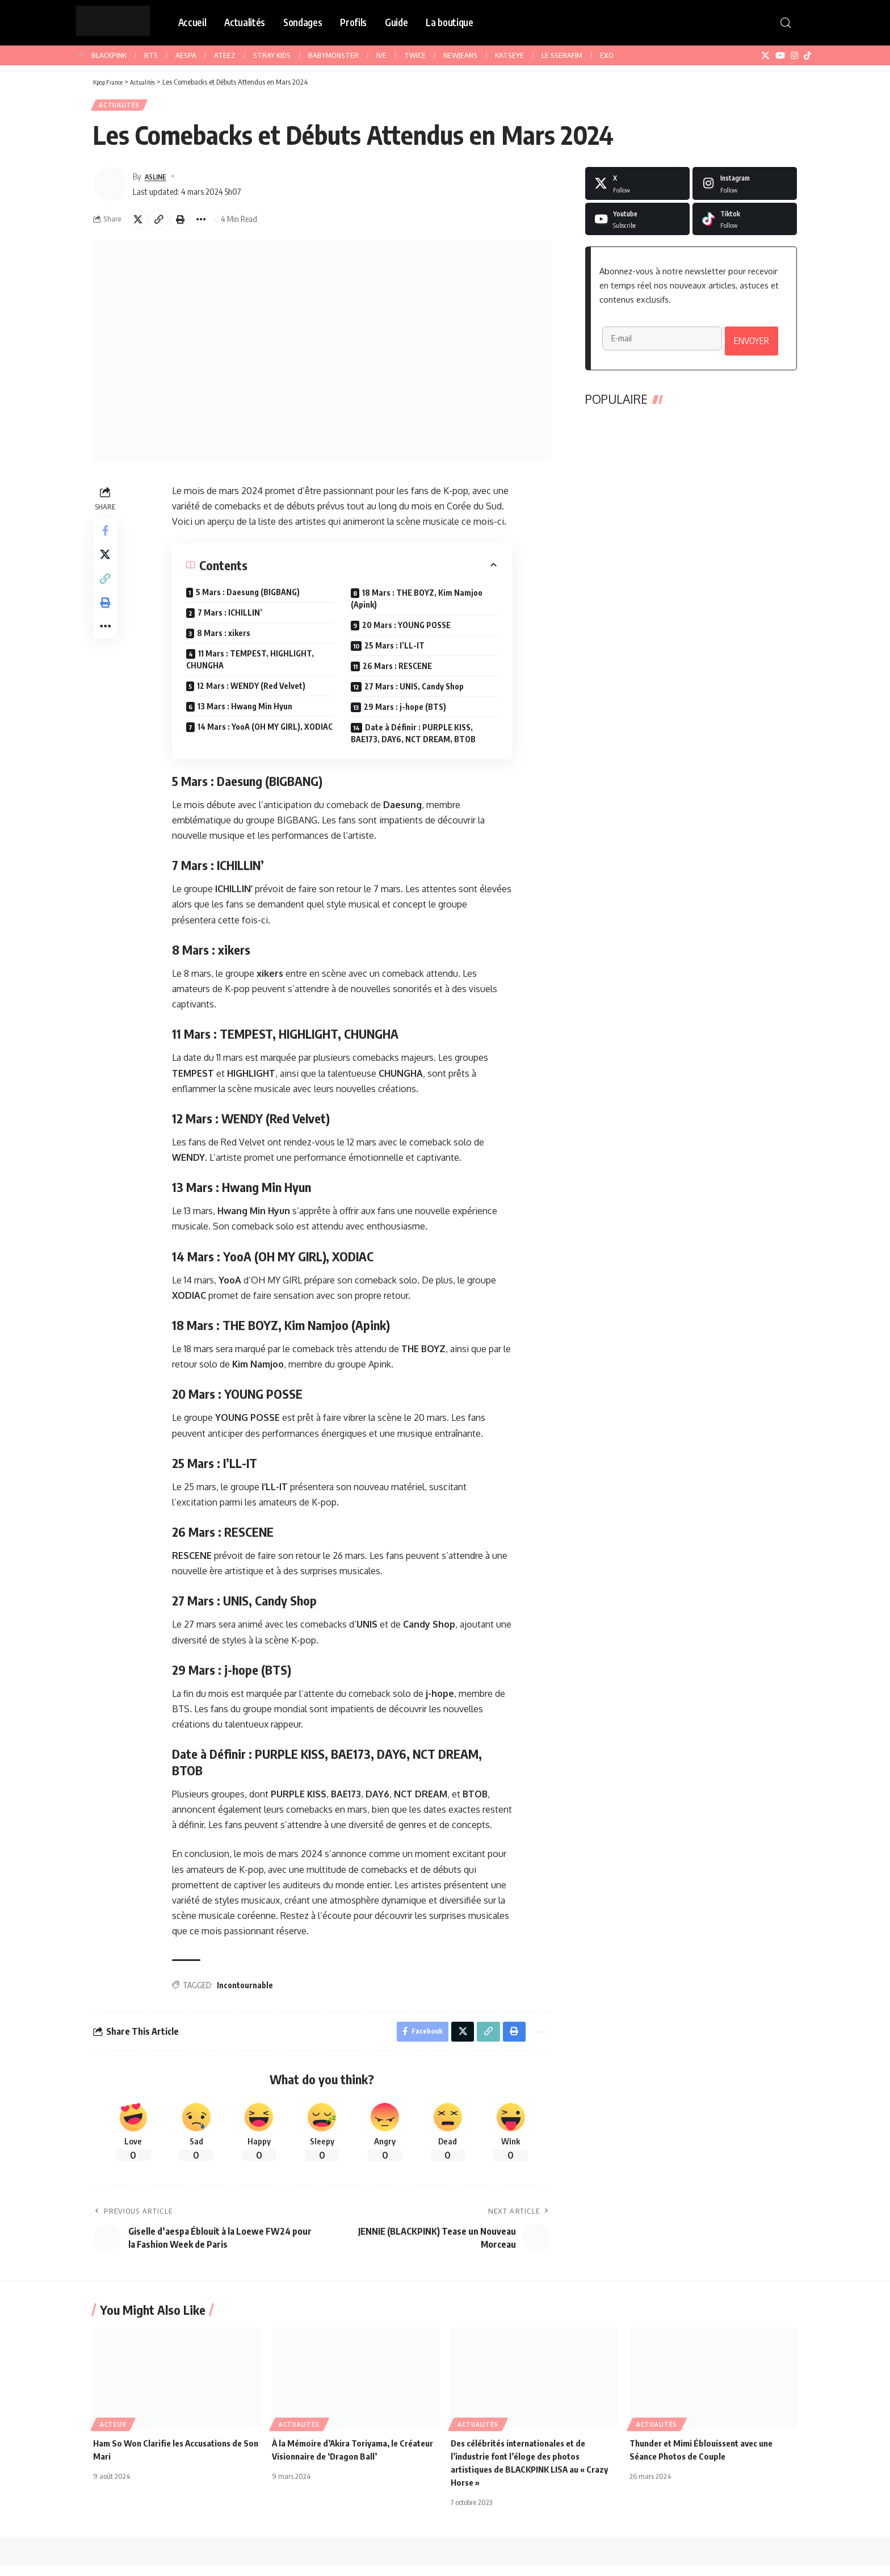 This screenshot has height=2576, width=890. I want to click on [Share on Facebook], so click(106, 539).